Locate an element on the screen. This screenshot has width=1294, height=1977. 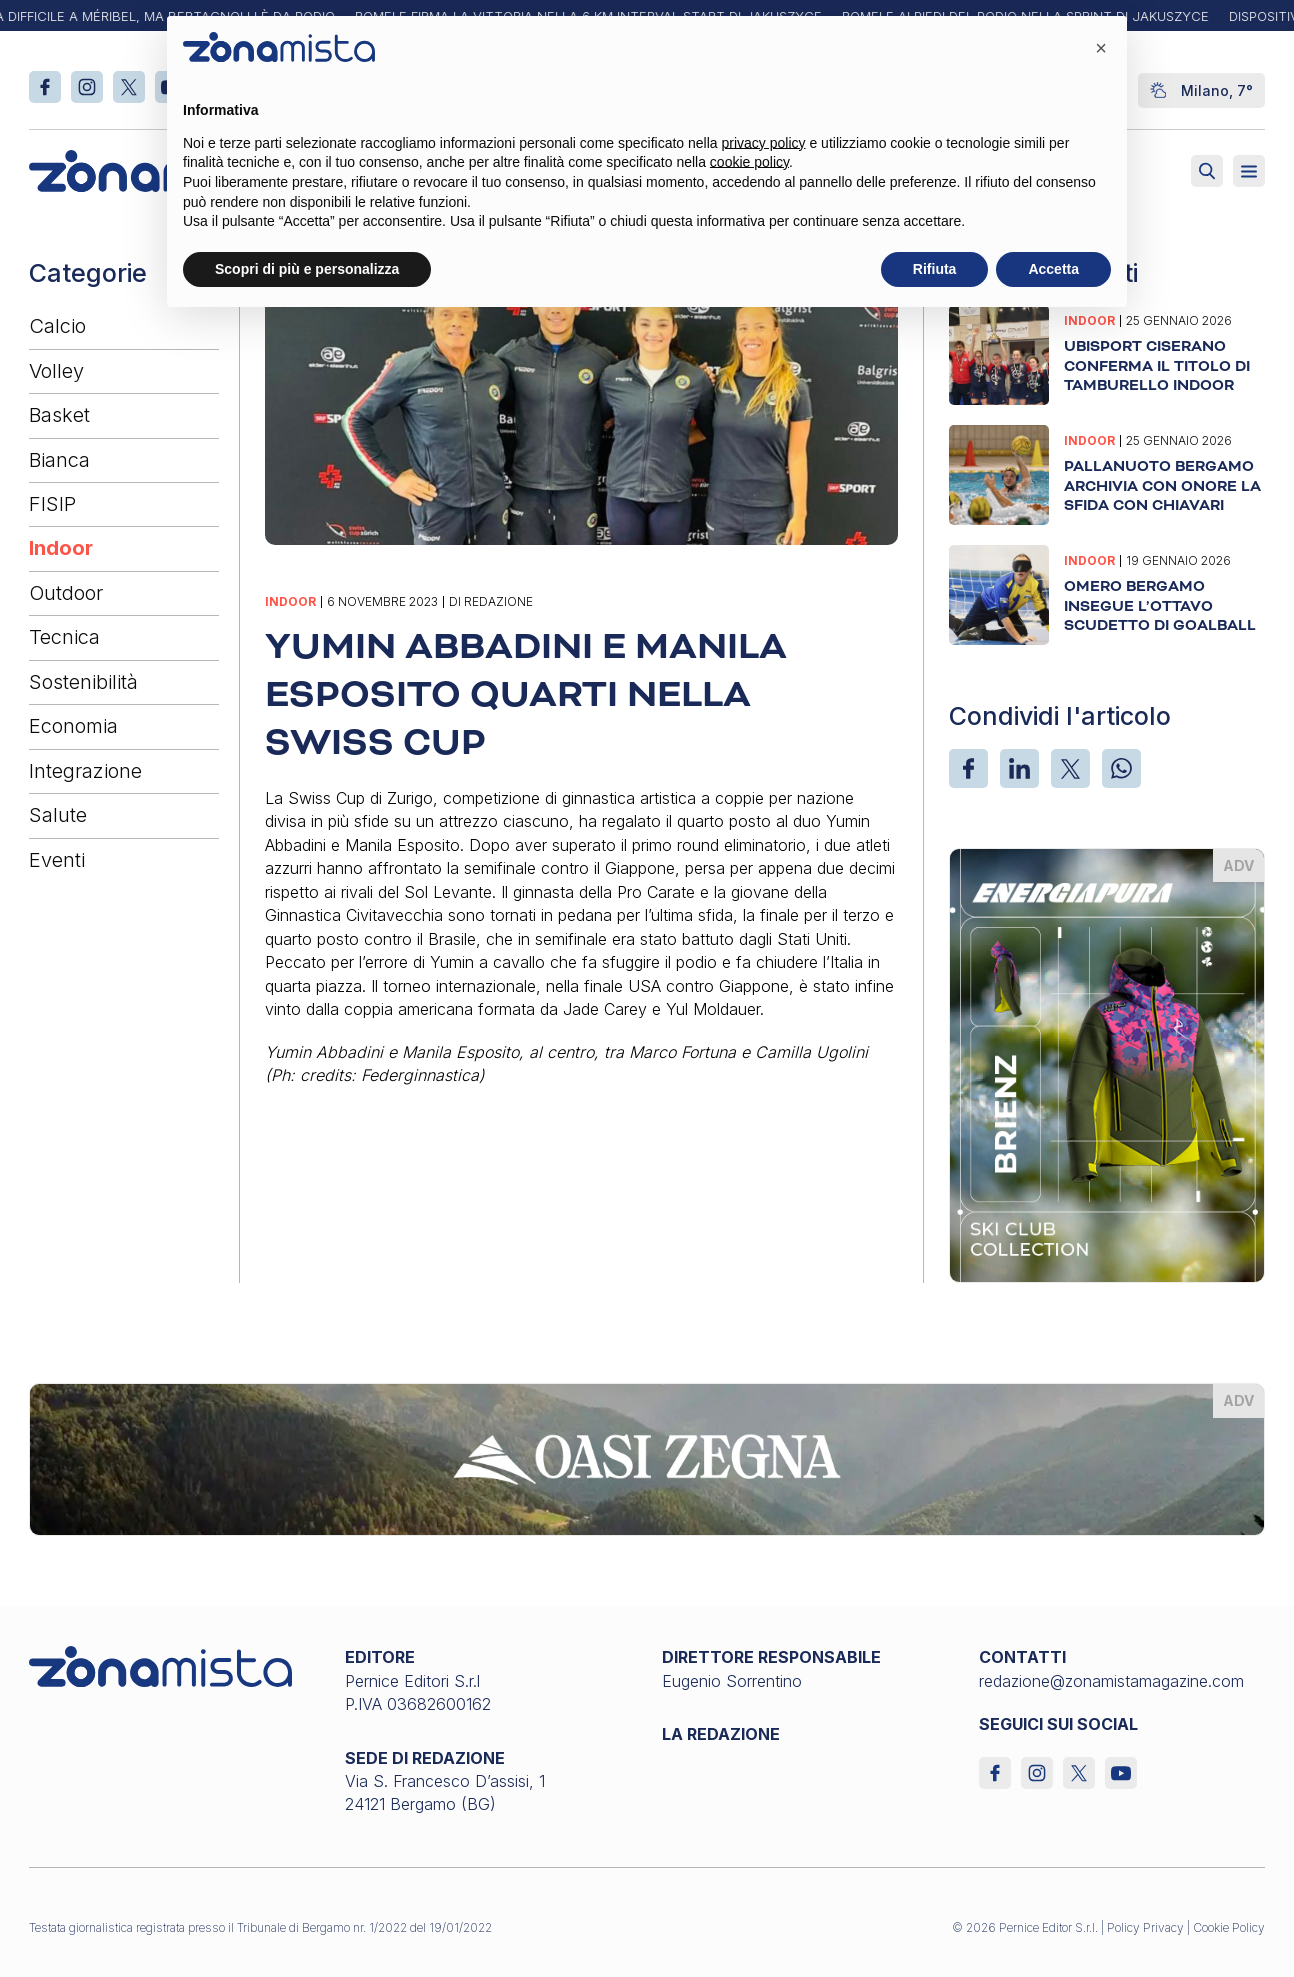
Outdoor is located at coordinates (66, 593).